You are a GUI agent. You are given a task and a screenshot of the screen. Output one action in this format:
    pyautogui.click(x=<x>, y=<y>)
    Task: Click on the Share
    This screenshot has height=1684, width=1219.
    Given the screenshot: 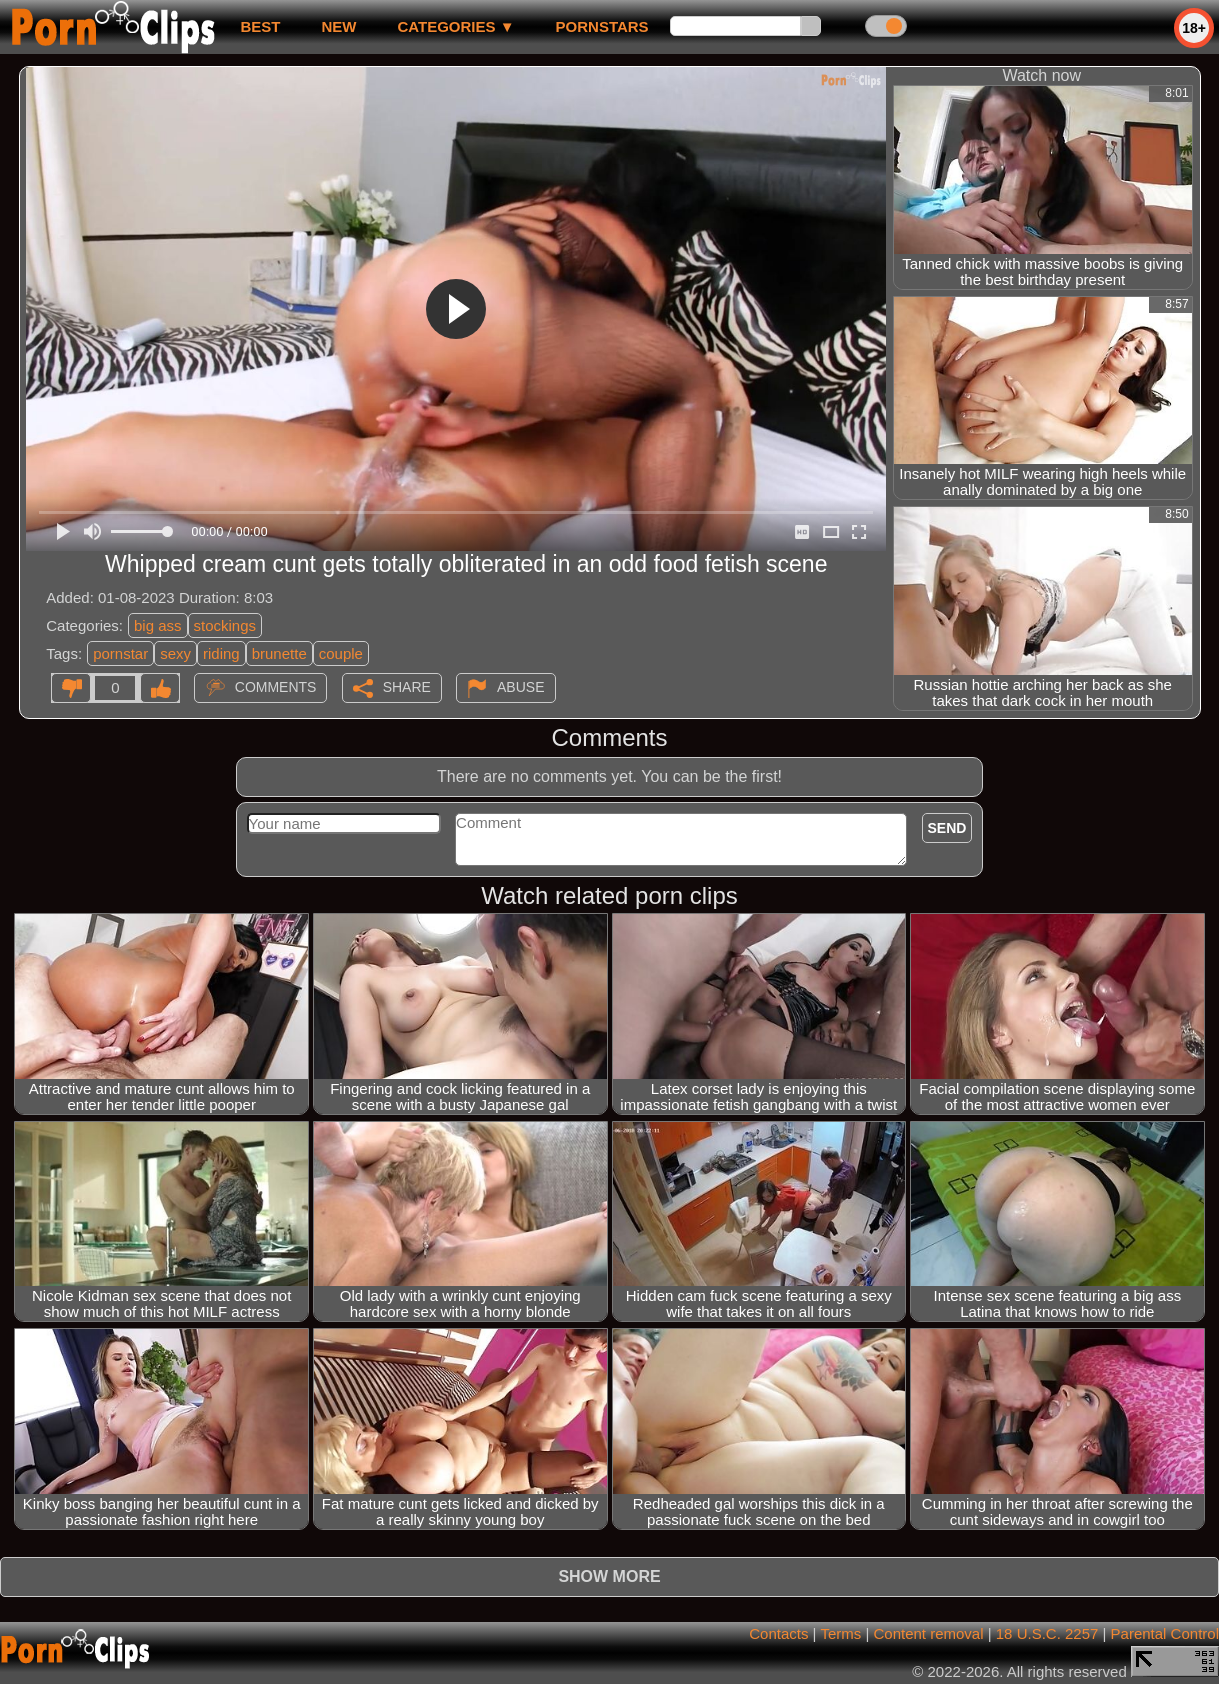 What is the action you would take?
    pyautogui.click(x=407, y=687)
    